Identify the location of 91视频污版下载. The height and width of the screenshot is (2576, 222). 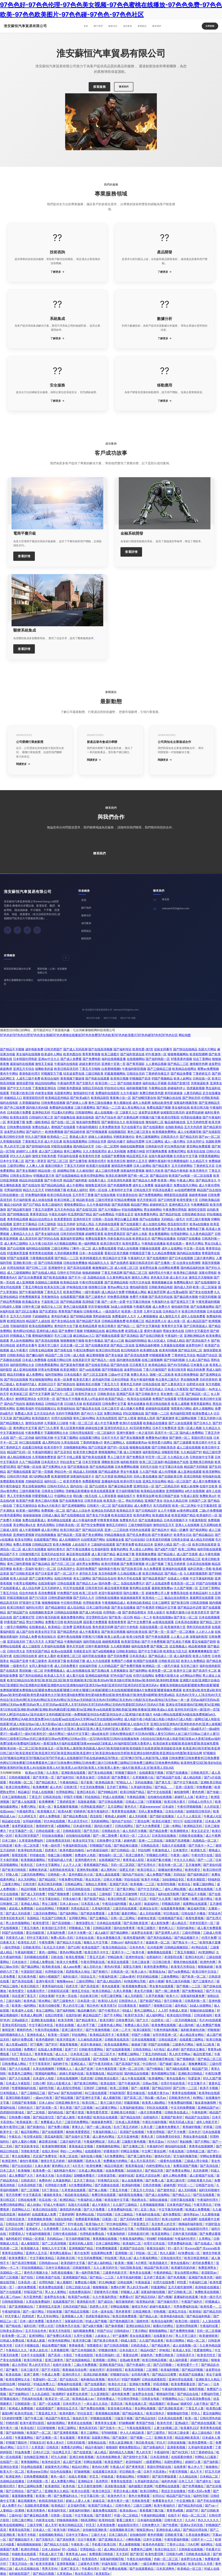
(150, 1117).